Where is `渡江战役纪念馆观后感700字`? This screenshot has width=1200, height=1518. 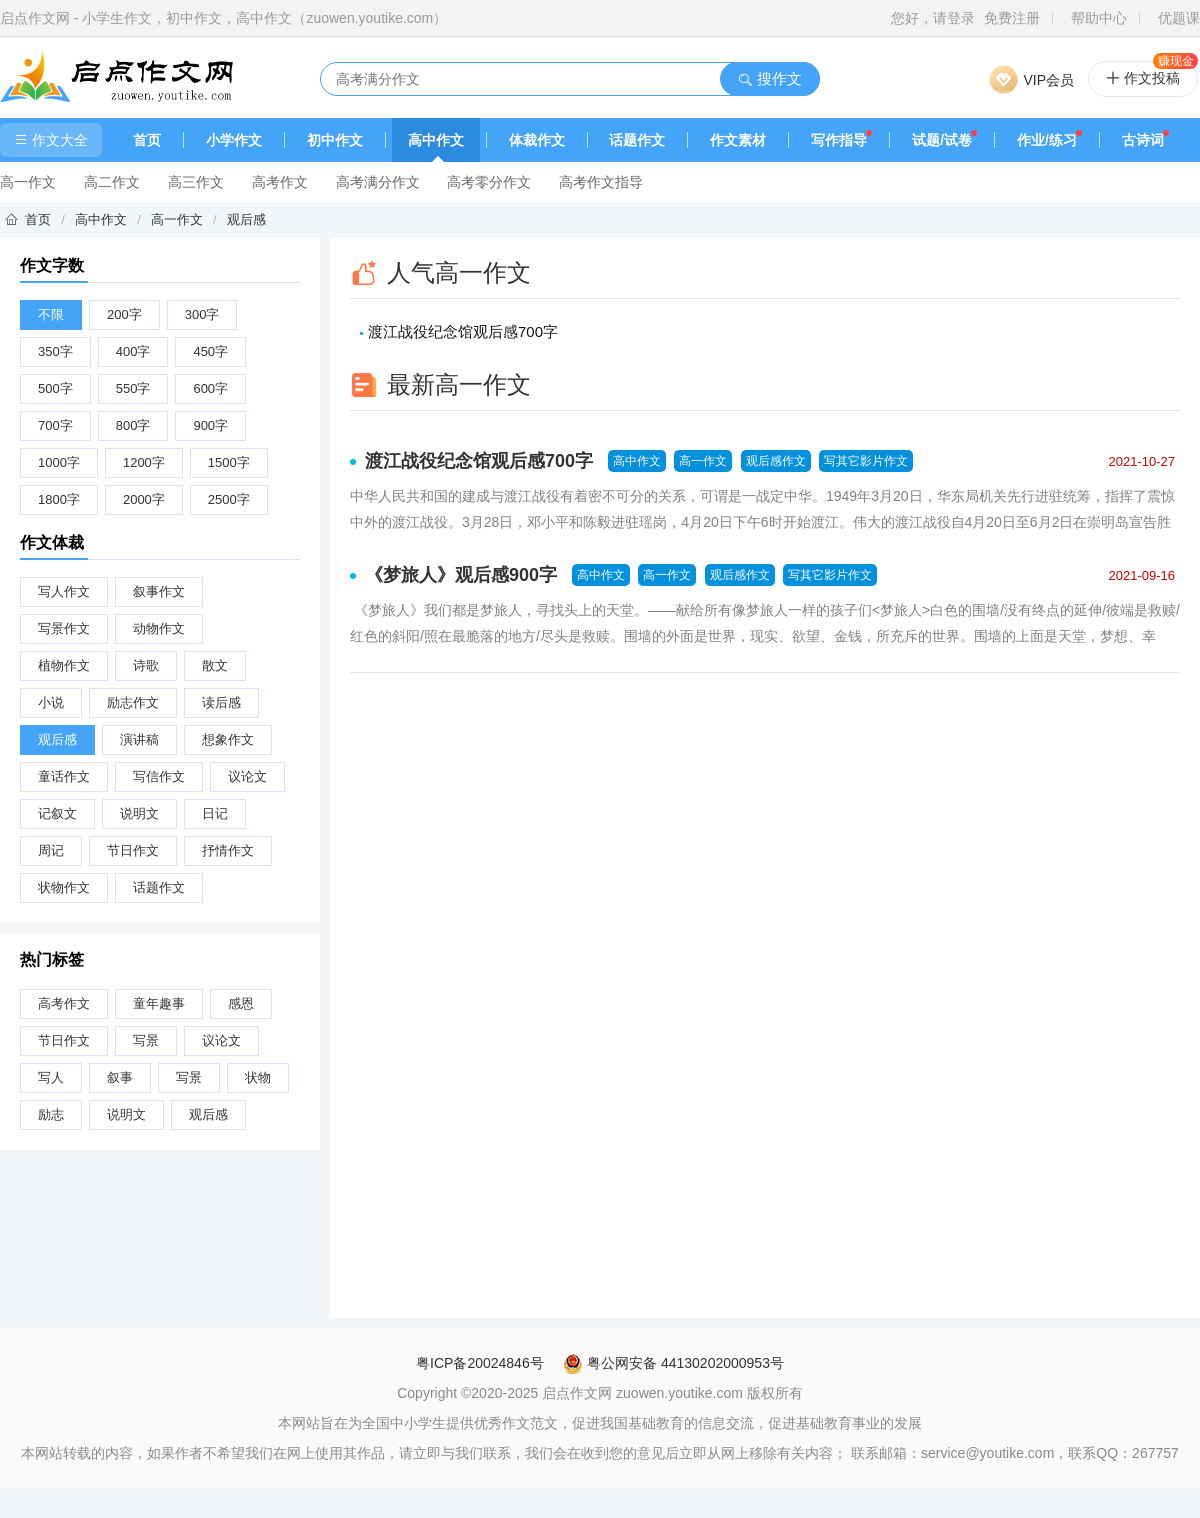 渡江战役纪念馆观后感700字 is located at coordinates (463, 331).